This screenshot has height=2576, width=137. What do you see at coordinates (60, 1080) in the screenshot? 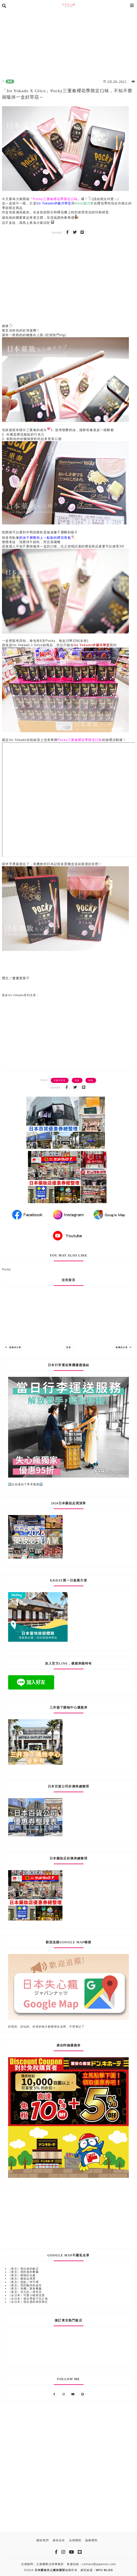
I see `伊藤洋華堂` at bounding box center [60, 1080].